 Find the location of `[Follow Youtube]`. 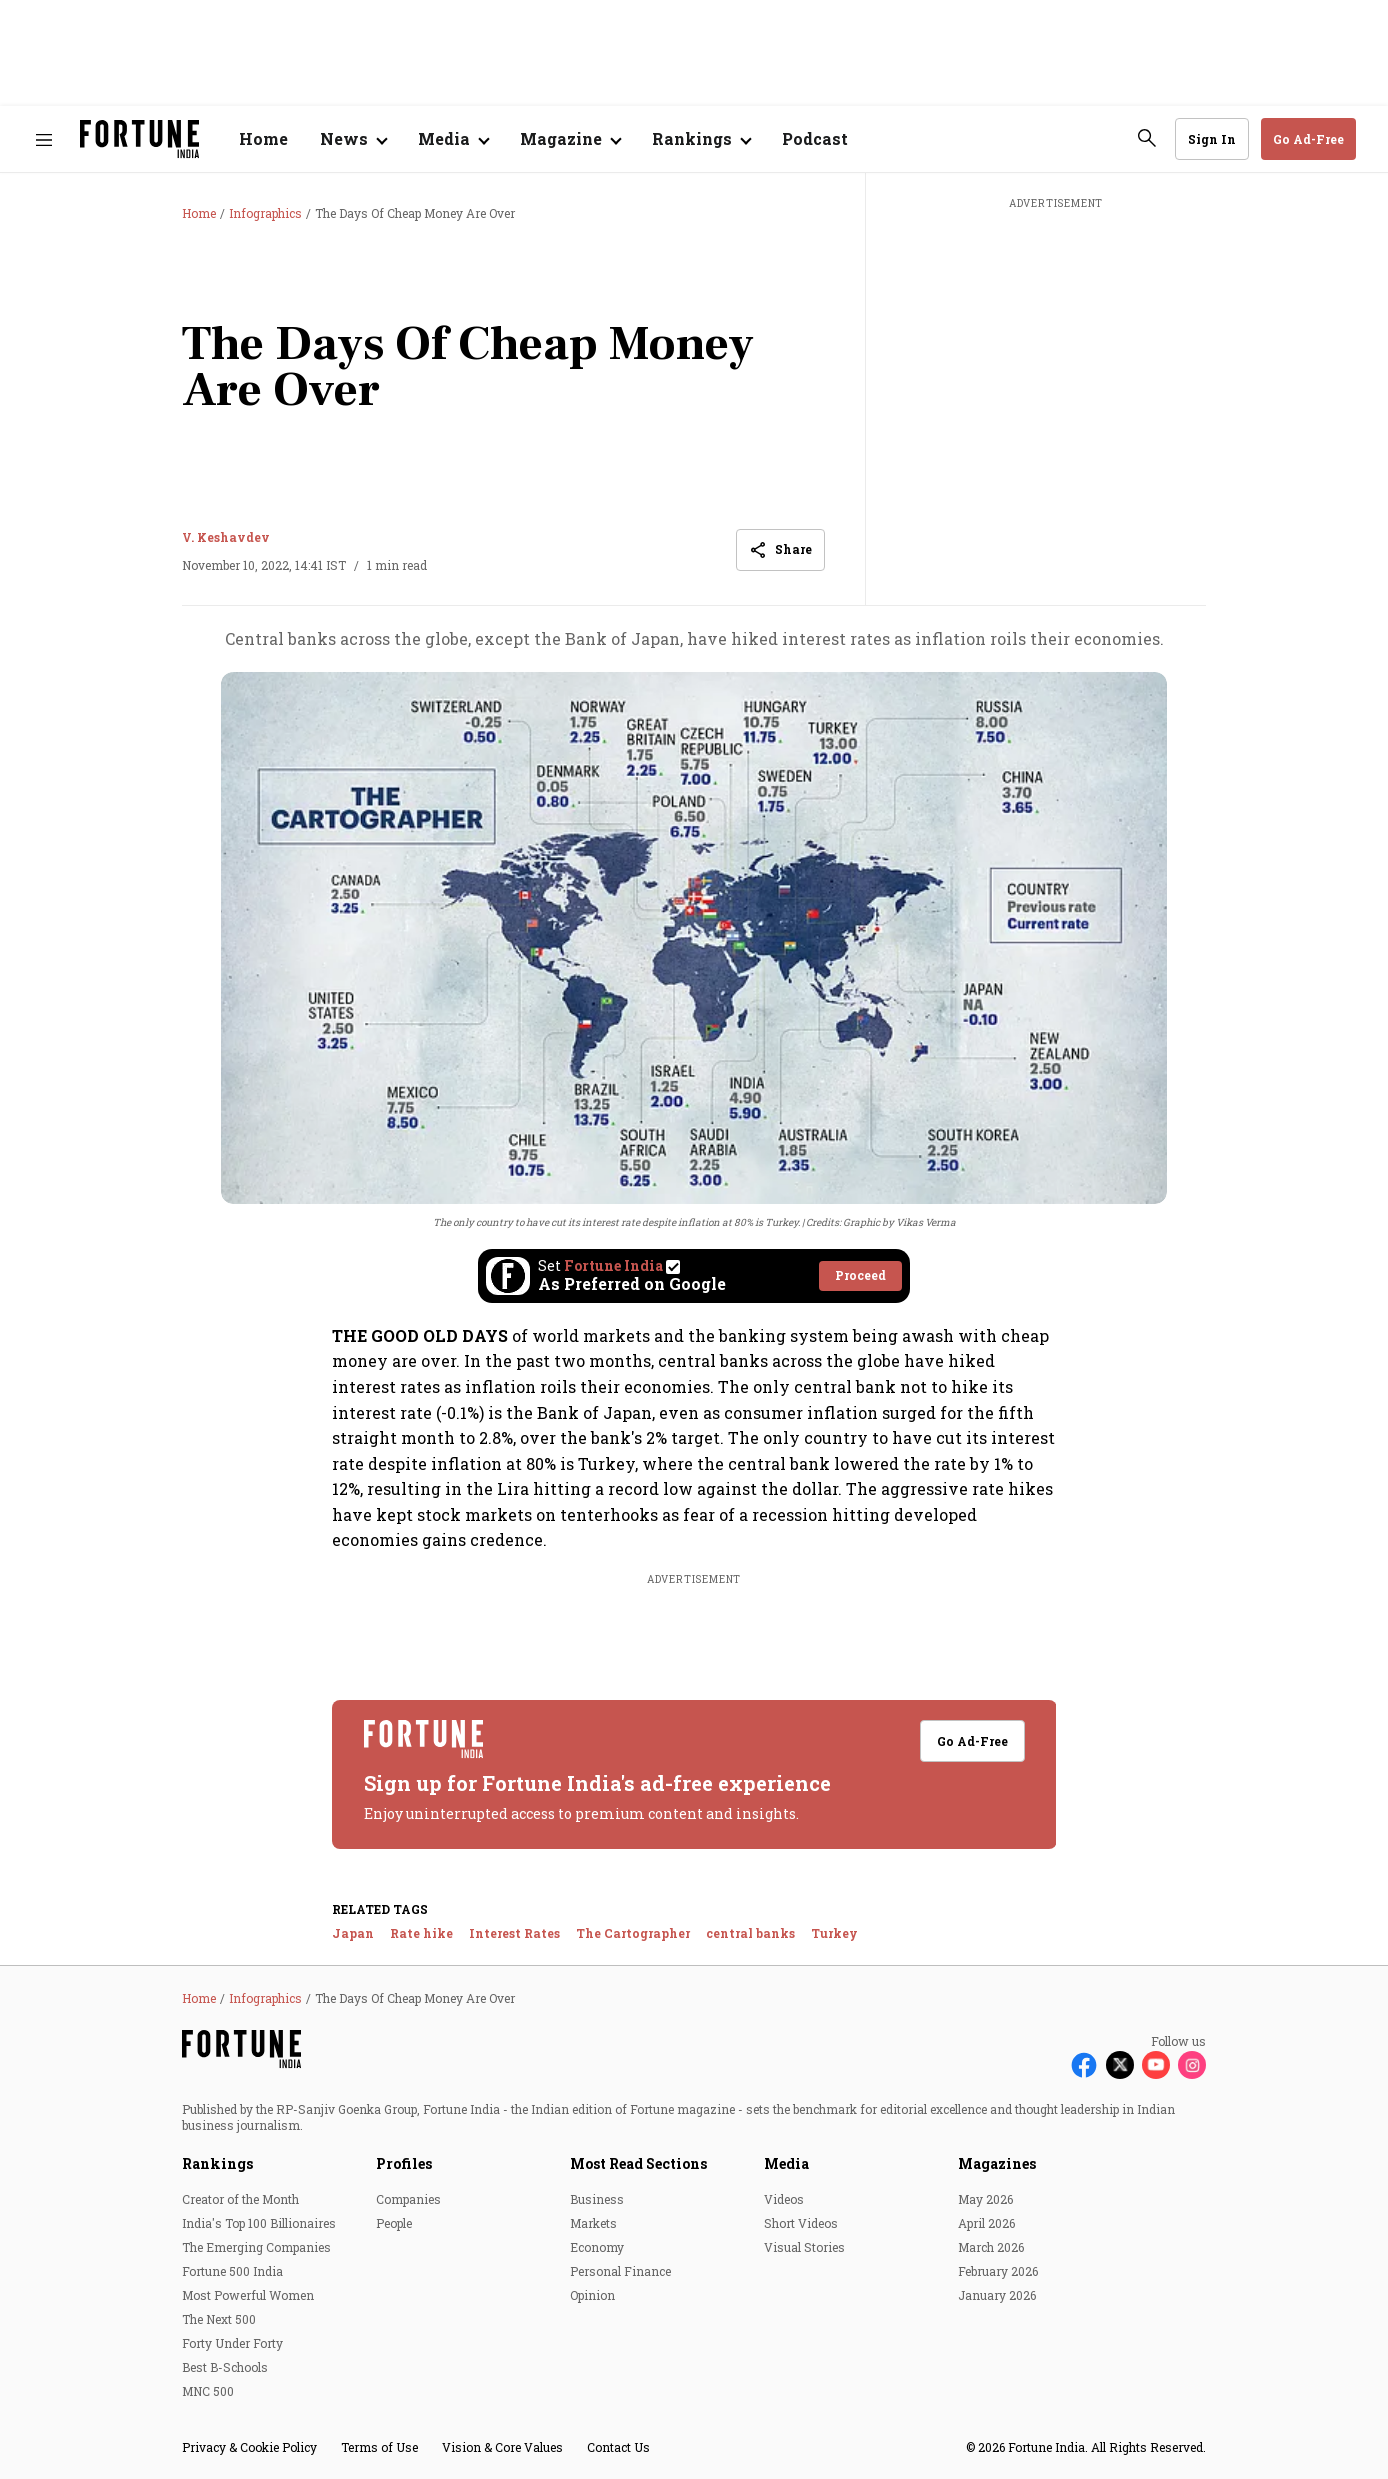

[Follow Youtube] is located at coordinates (1156, 2065).